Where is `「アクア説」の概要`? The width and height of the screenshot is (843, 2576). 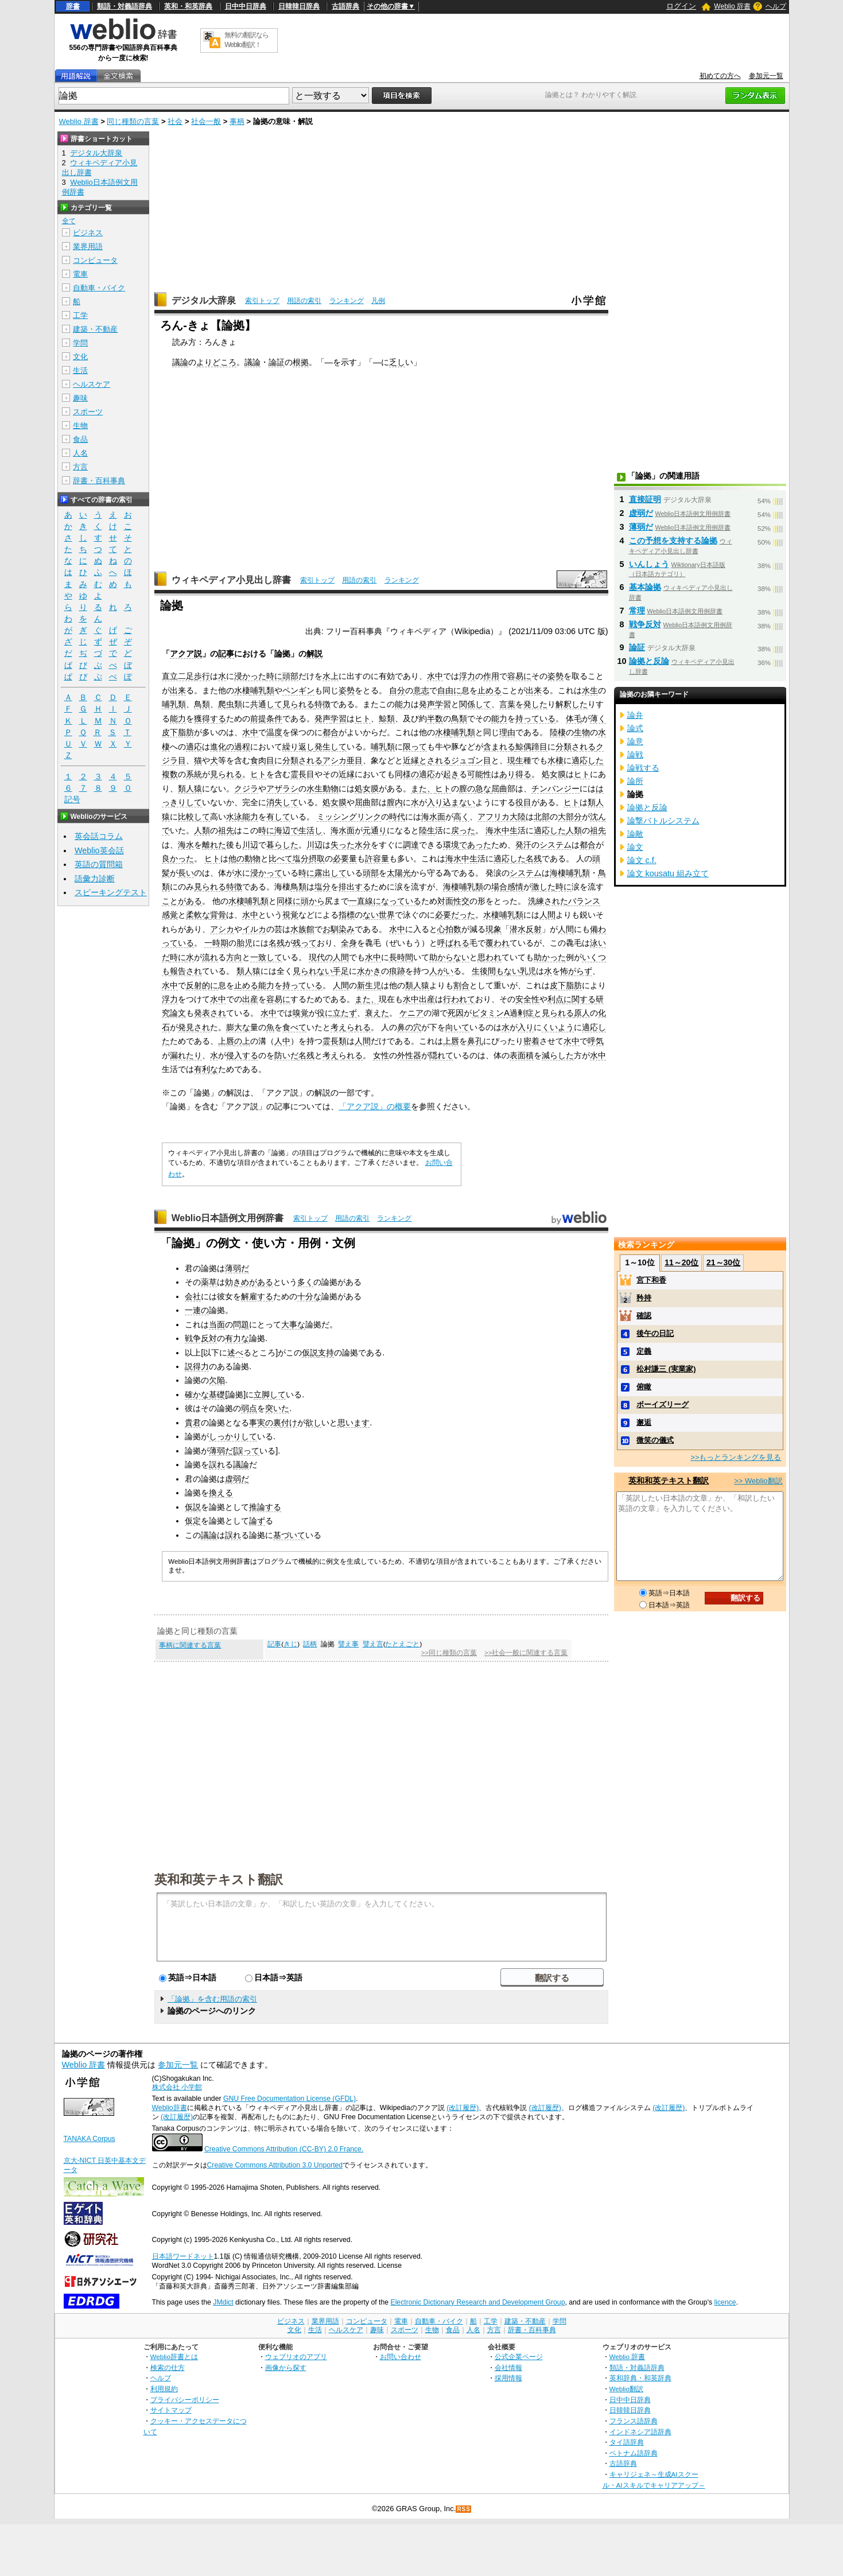
「アクア説」の概要 is located at coordinates (375, 1106).